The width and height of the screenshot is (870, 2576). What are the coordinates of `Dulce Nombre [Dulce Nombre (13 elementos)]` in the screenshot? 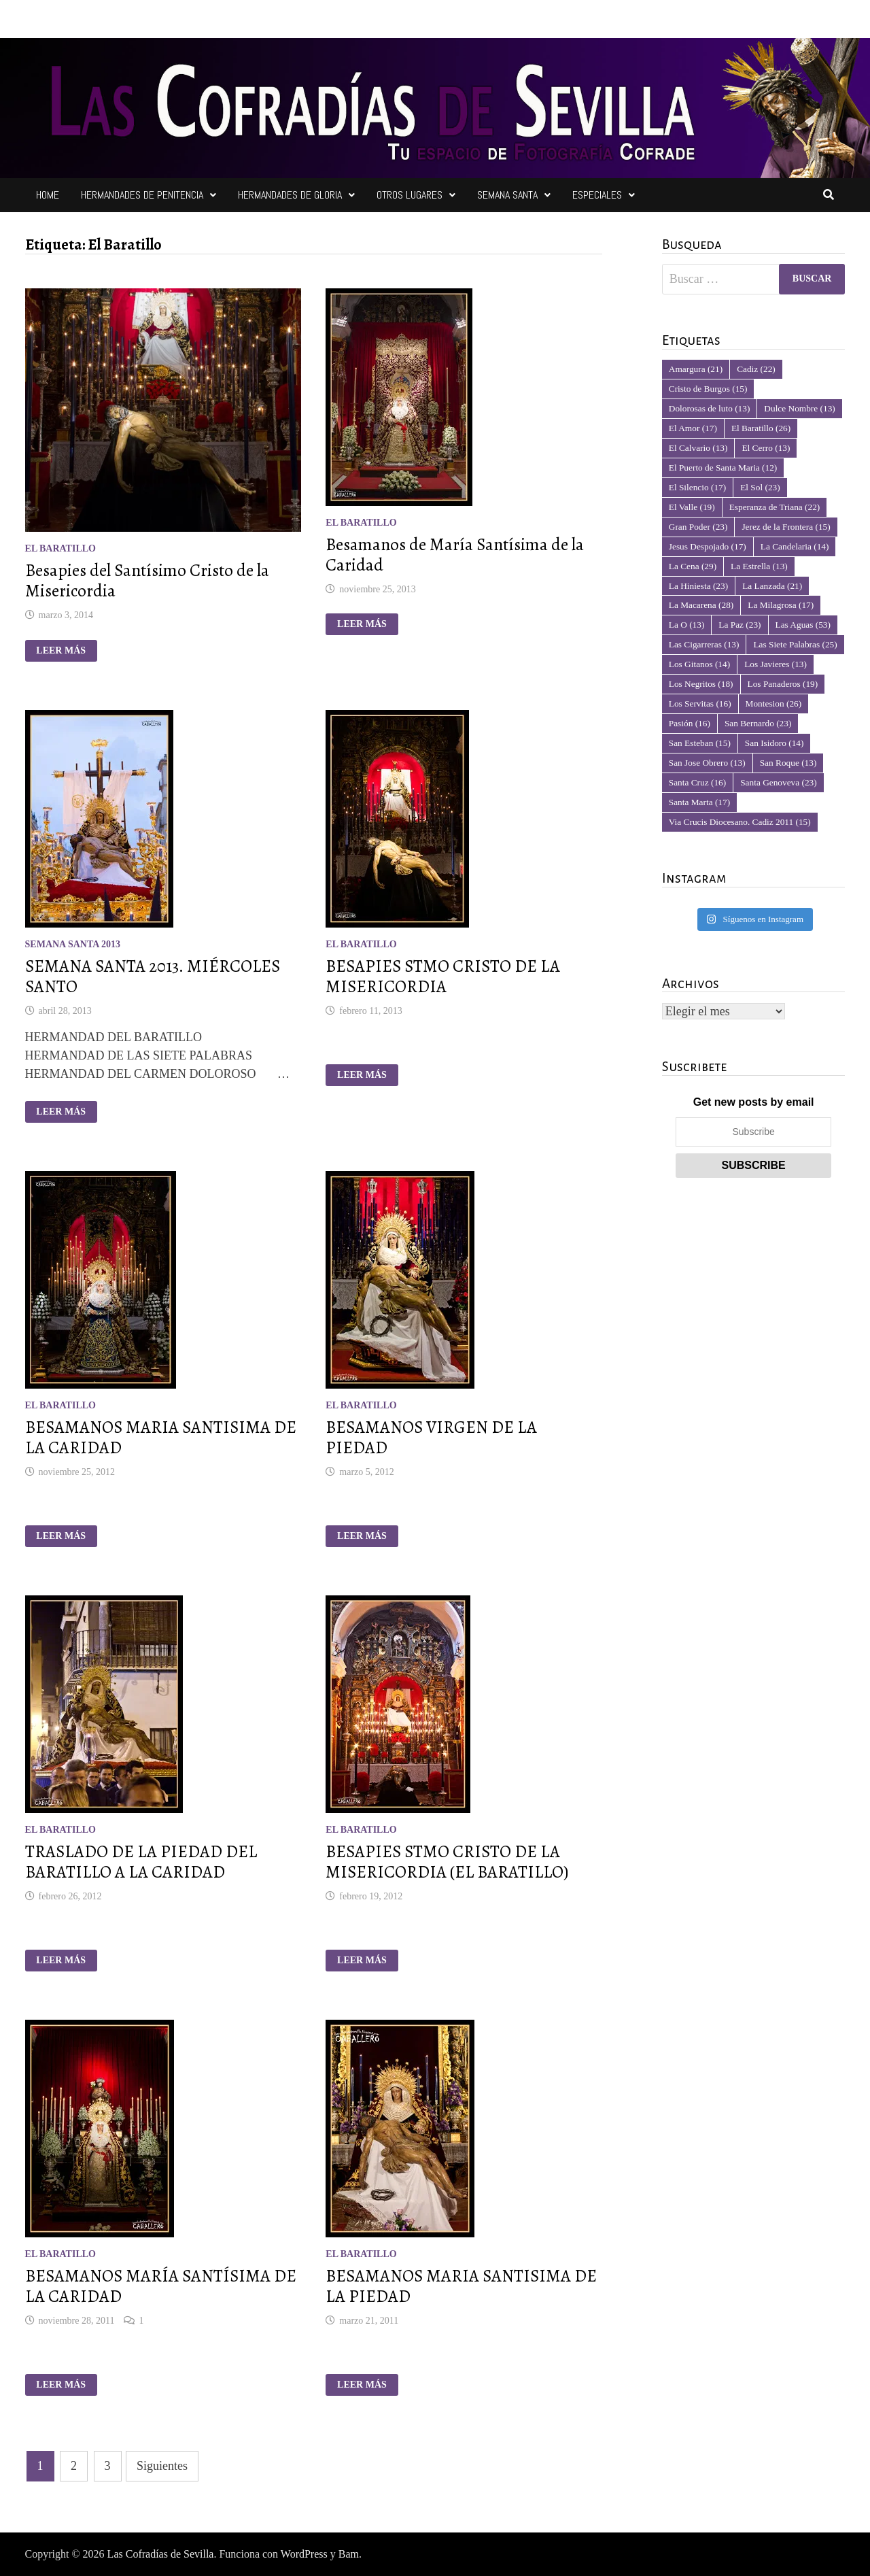 It's located at (799, 408).